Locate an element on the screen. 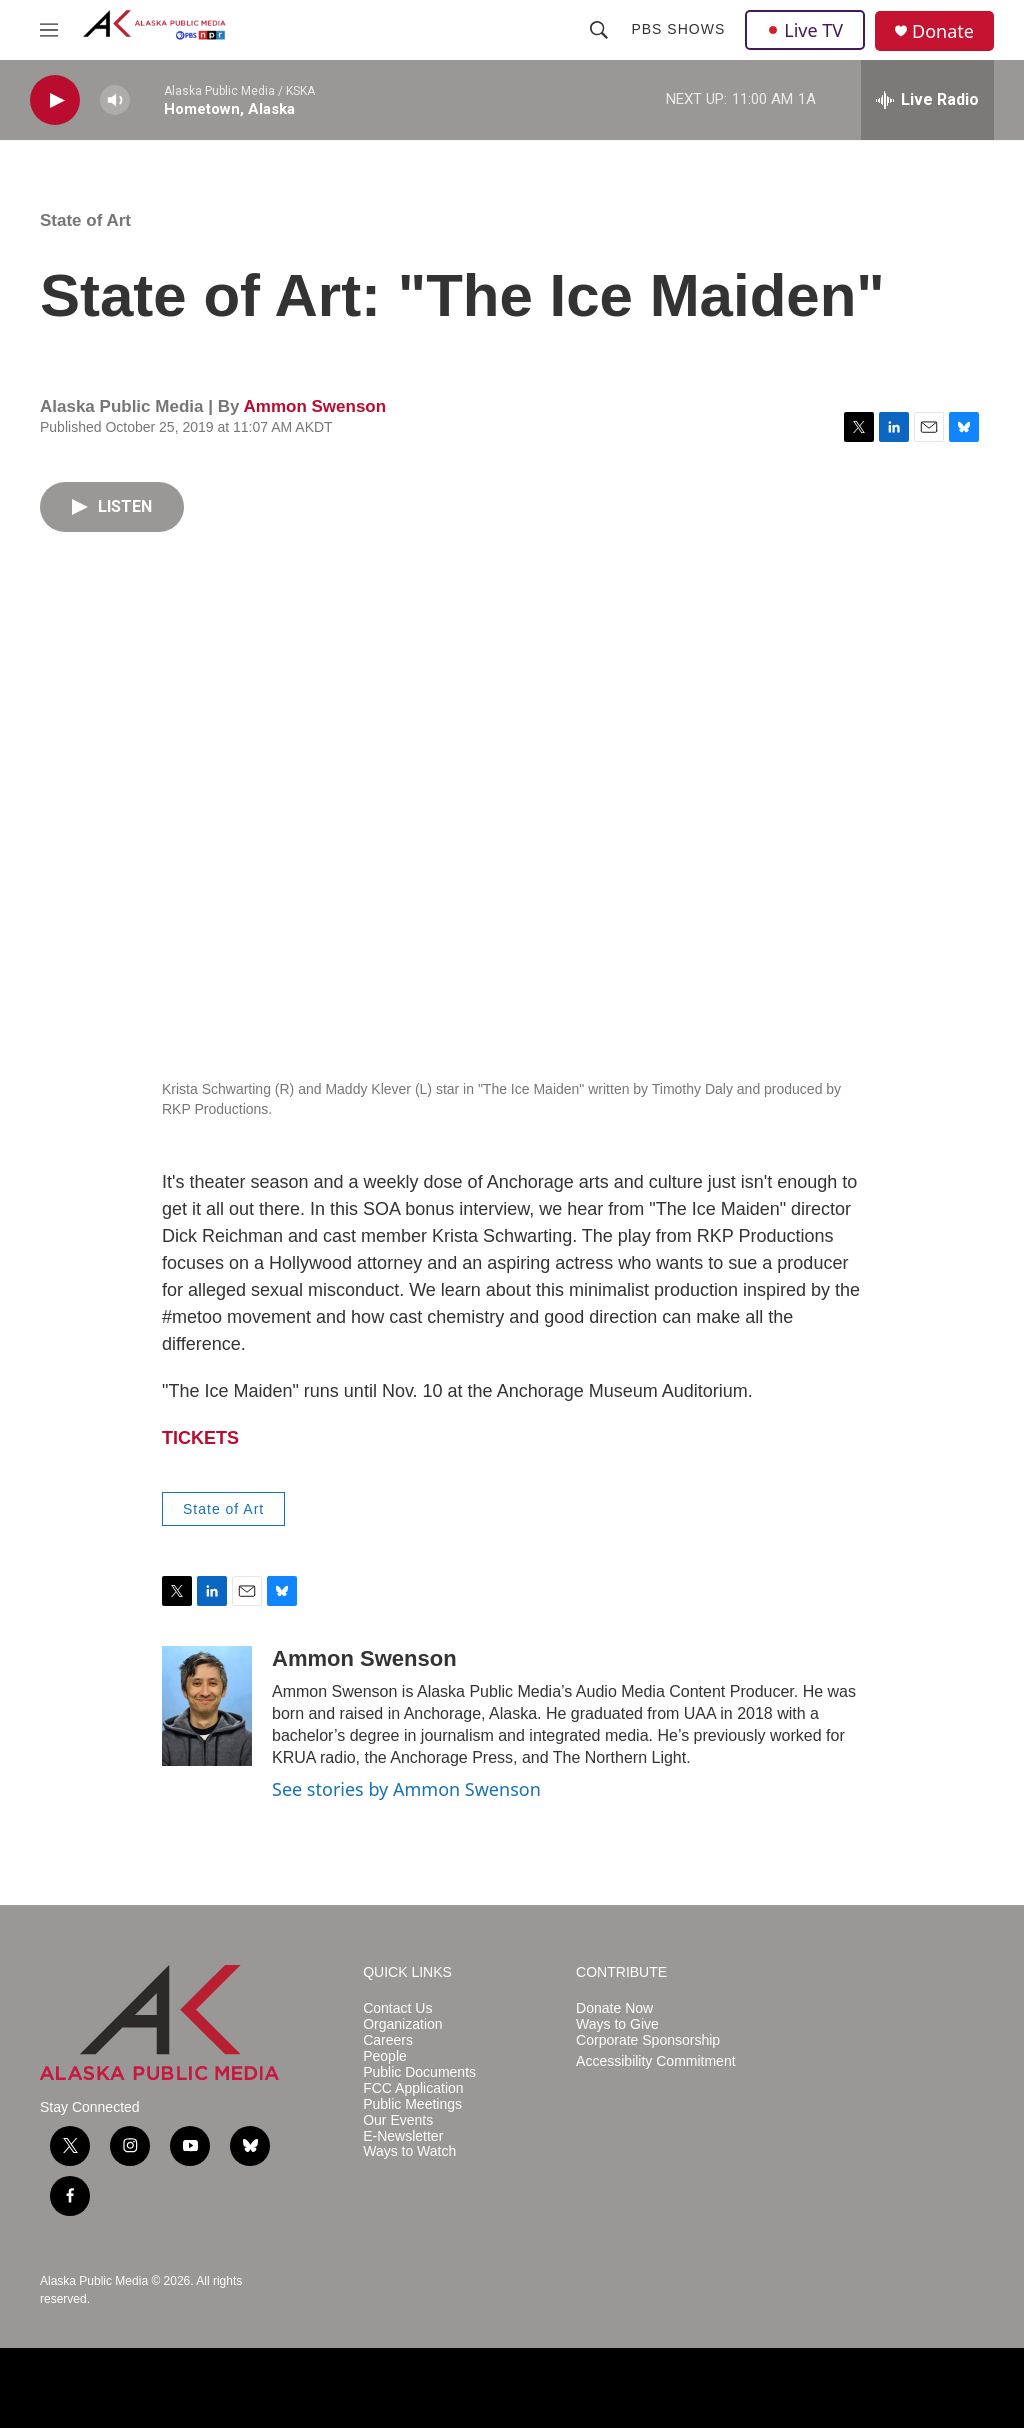  E-Newsletter is located at coordinates (403, 2136).